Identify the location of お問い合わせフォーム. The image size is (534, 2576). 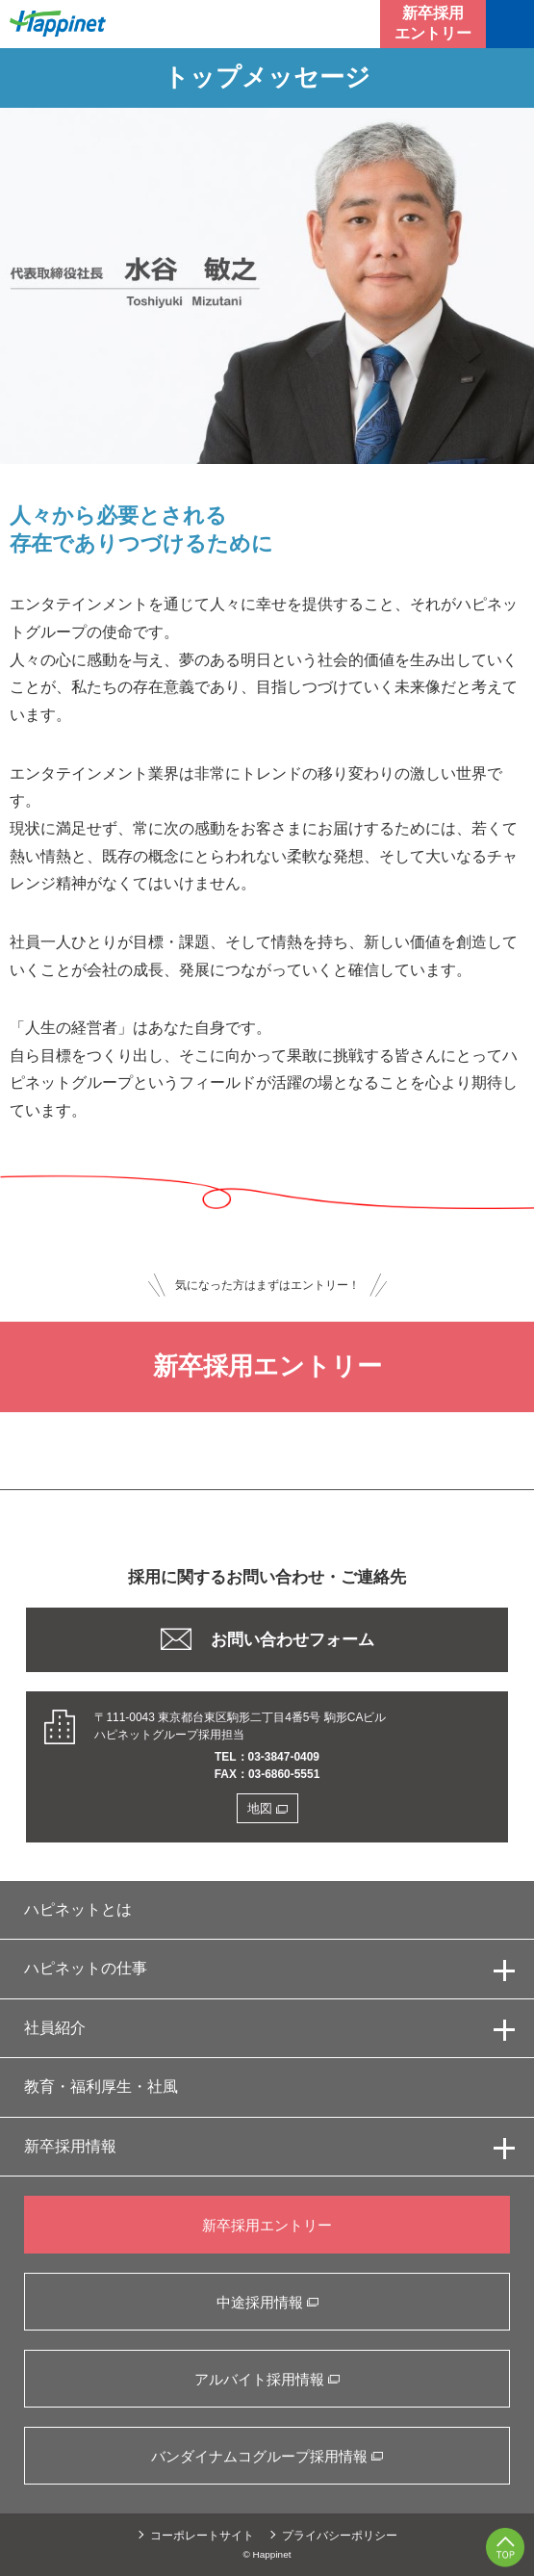
(267, 1639).